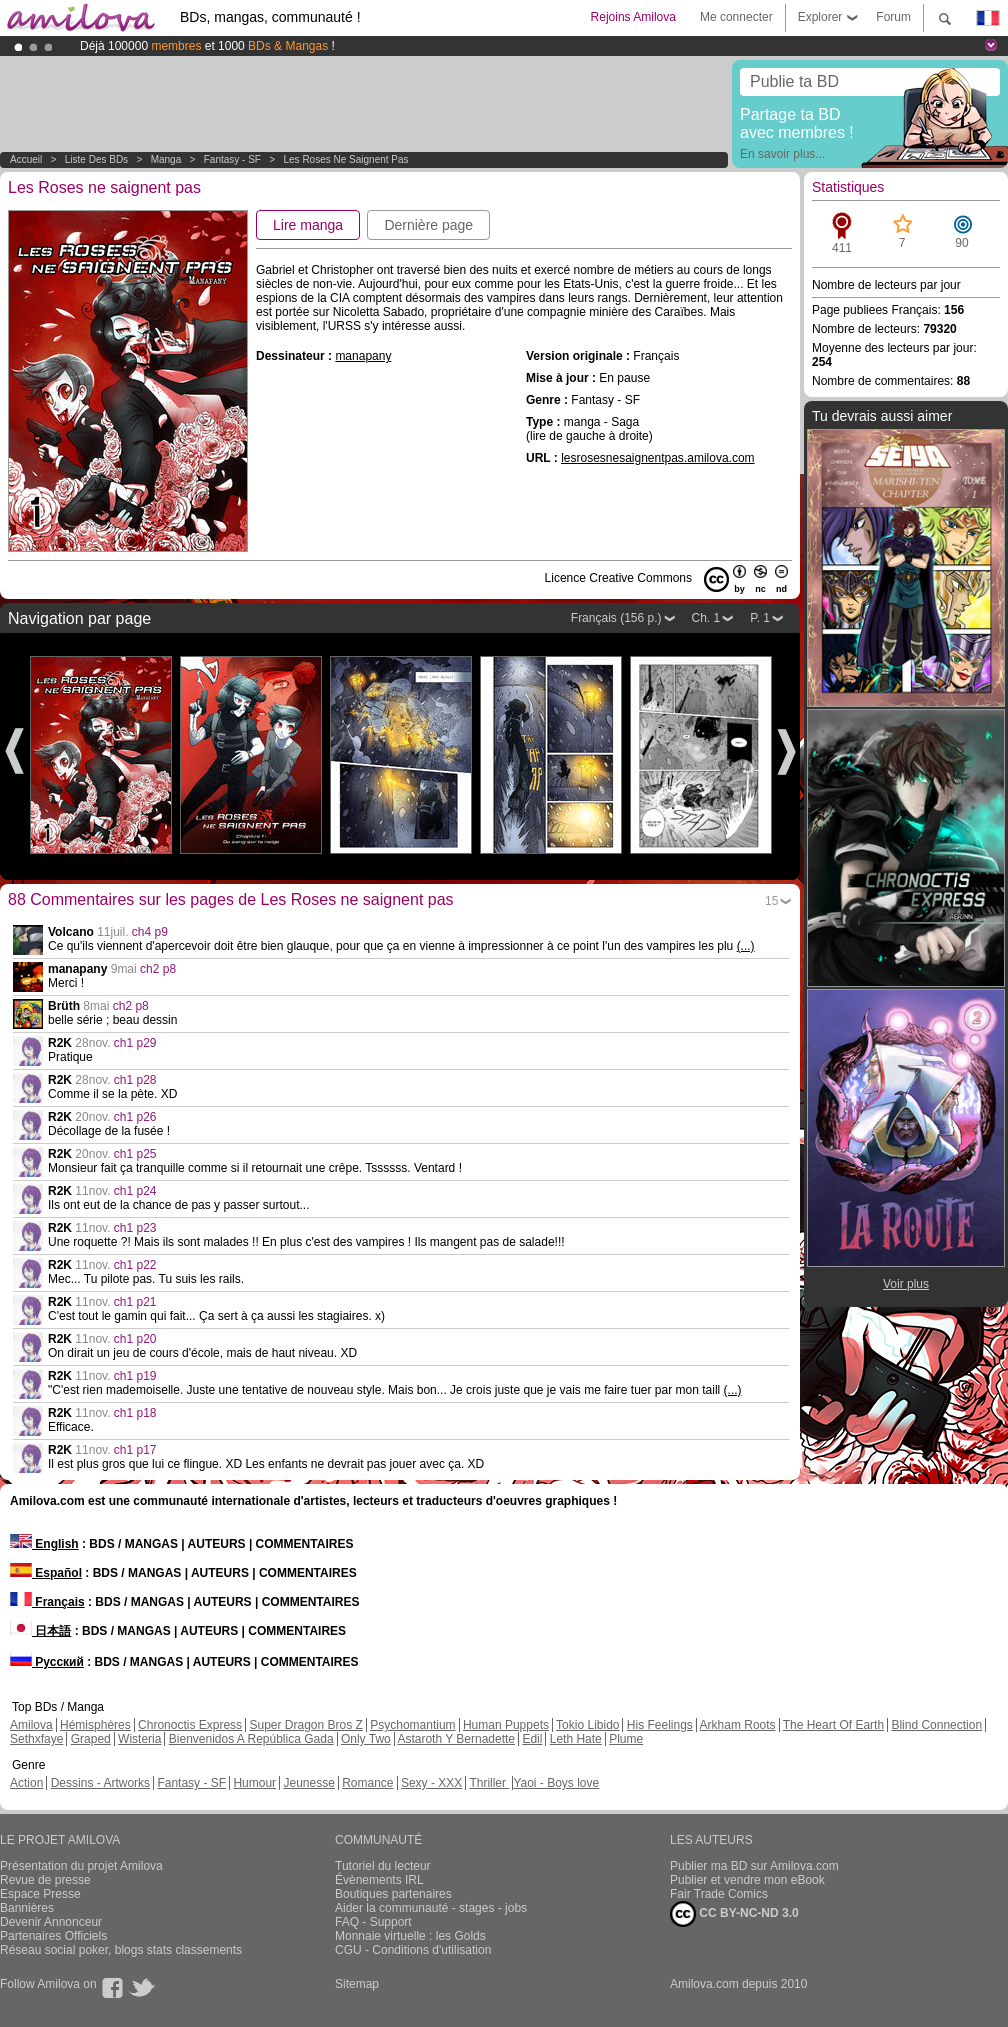 Image resolution: width=1008 pixels, height=2027 pixels. I want to click on Aider la communauté - stages - jobs, so click(431, 1908).